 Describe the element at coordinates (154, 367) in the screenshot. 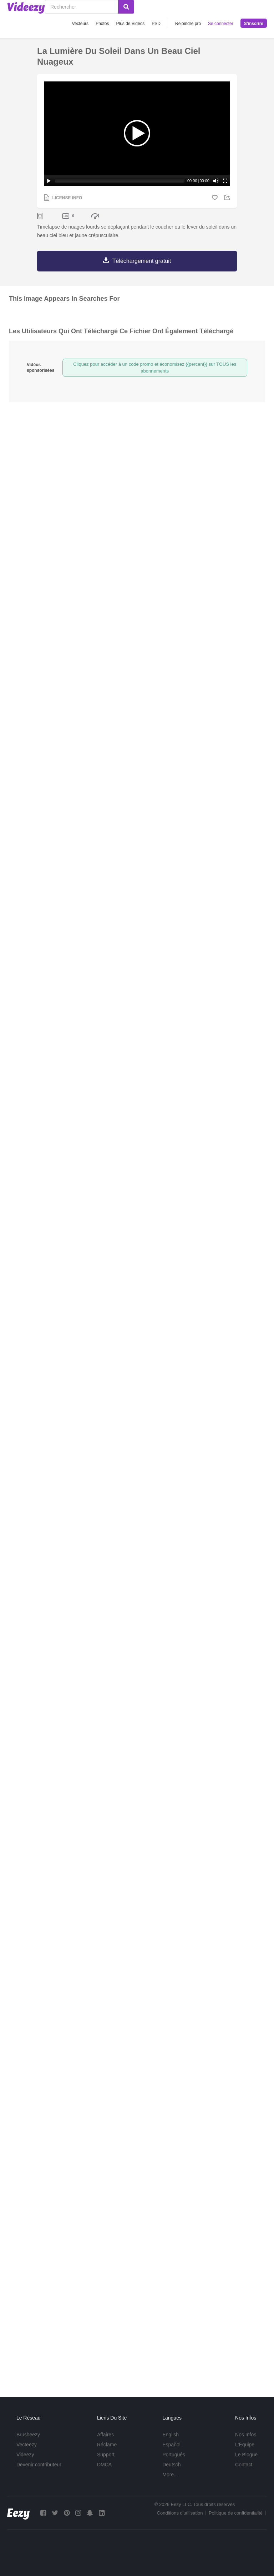

I see `Cliquez pour accéder à un code promo et économisez {{percent}} sur TOUS les abonnements` at that location.